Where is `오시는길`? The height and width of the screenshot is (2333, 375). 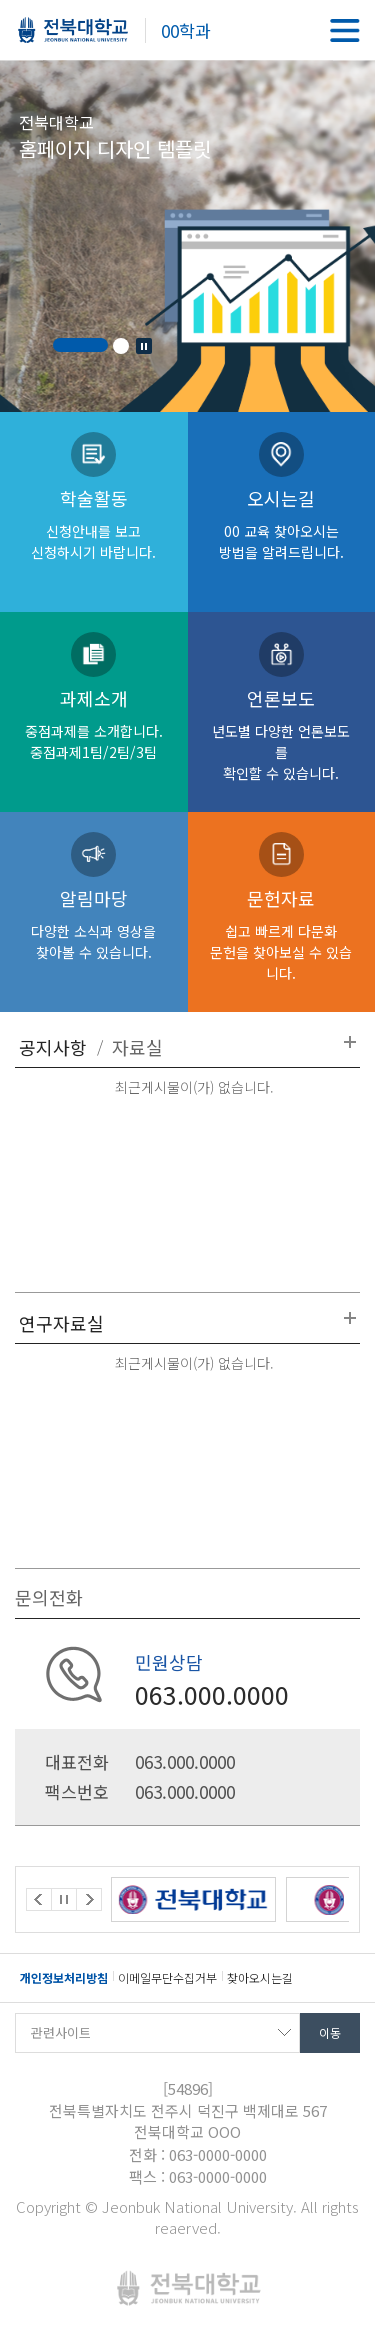
오시는길 is located at coordinates (282, 523).